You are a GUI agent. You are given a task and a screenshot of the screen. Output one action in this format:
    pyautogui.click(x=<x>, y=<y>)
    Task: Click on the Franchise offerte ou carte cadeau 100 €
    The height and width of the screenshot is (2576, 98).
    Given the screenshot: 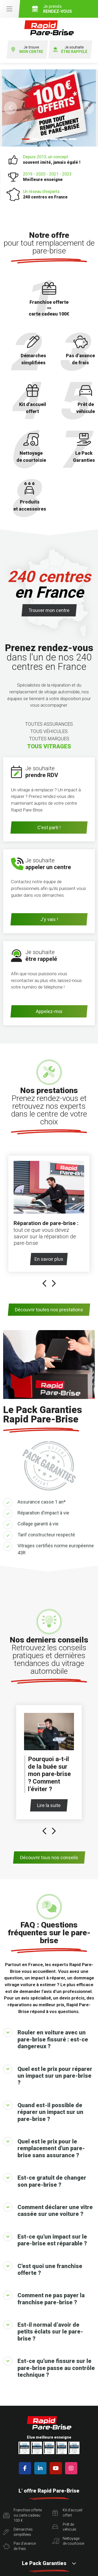 What is the action you would take?
    pyautogui.click(x=22, y=2515)
    